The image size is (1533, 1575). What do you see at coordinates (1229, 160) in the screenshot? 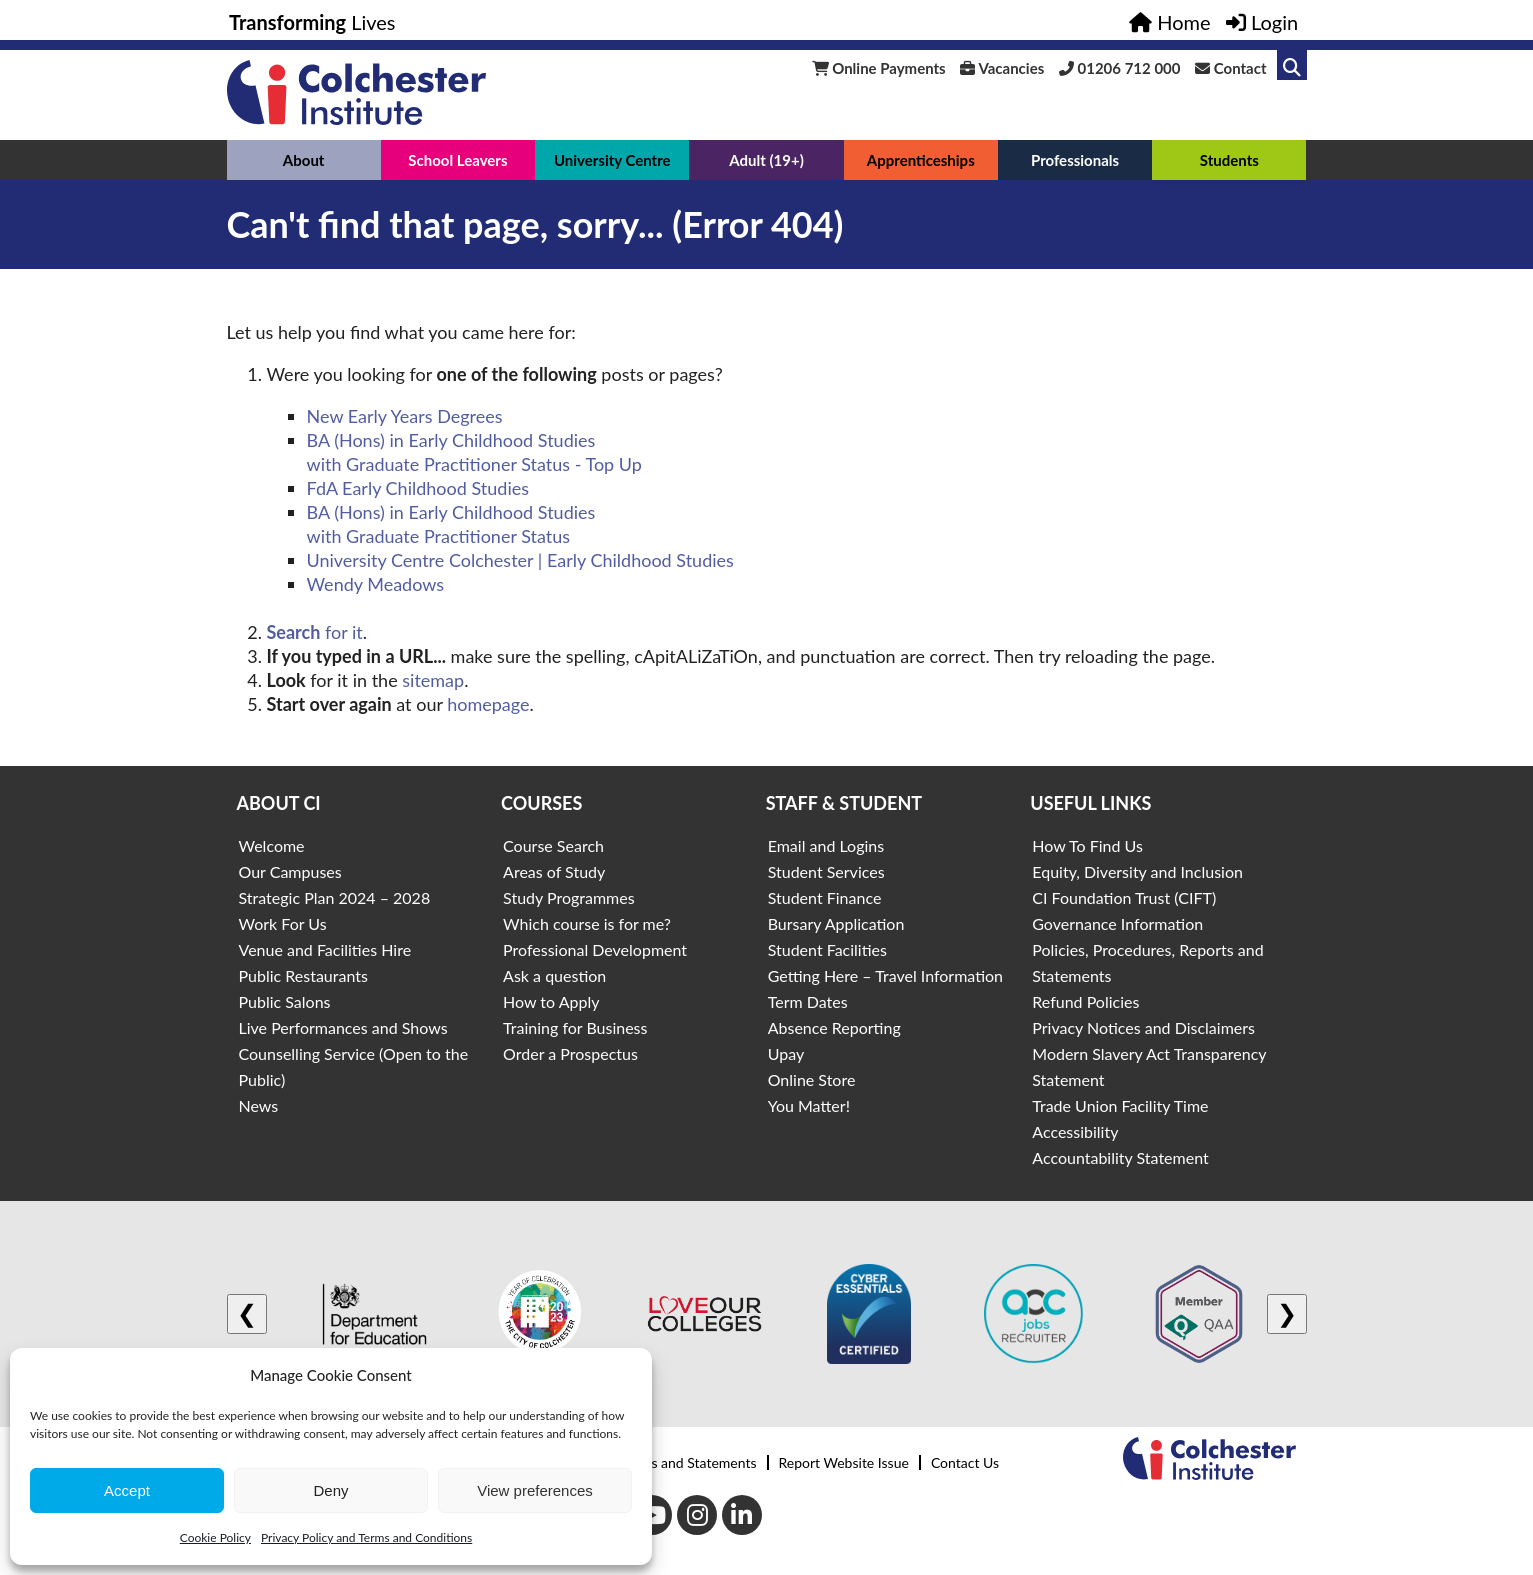
I see `Students` at bounding box center [1229, 160].